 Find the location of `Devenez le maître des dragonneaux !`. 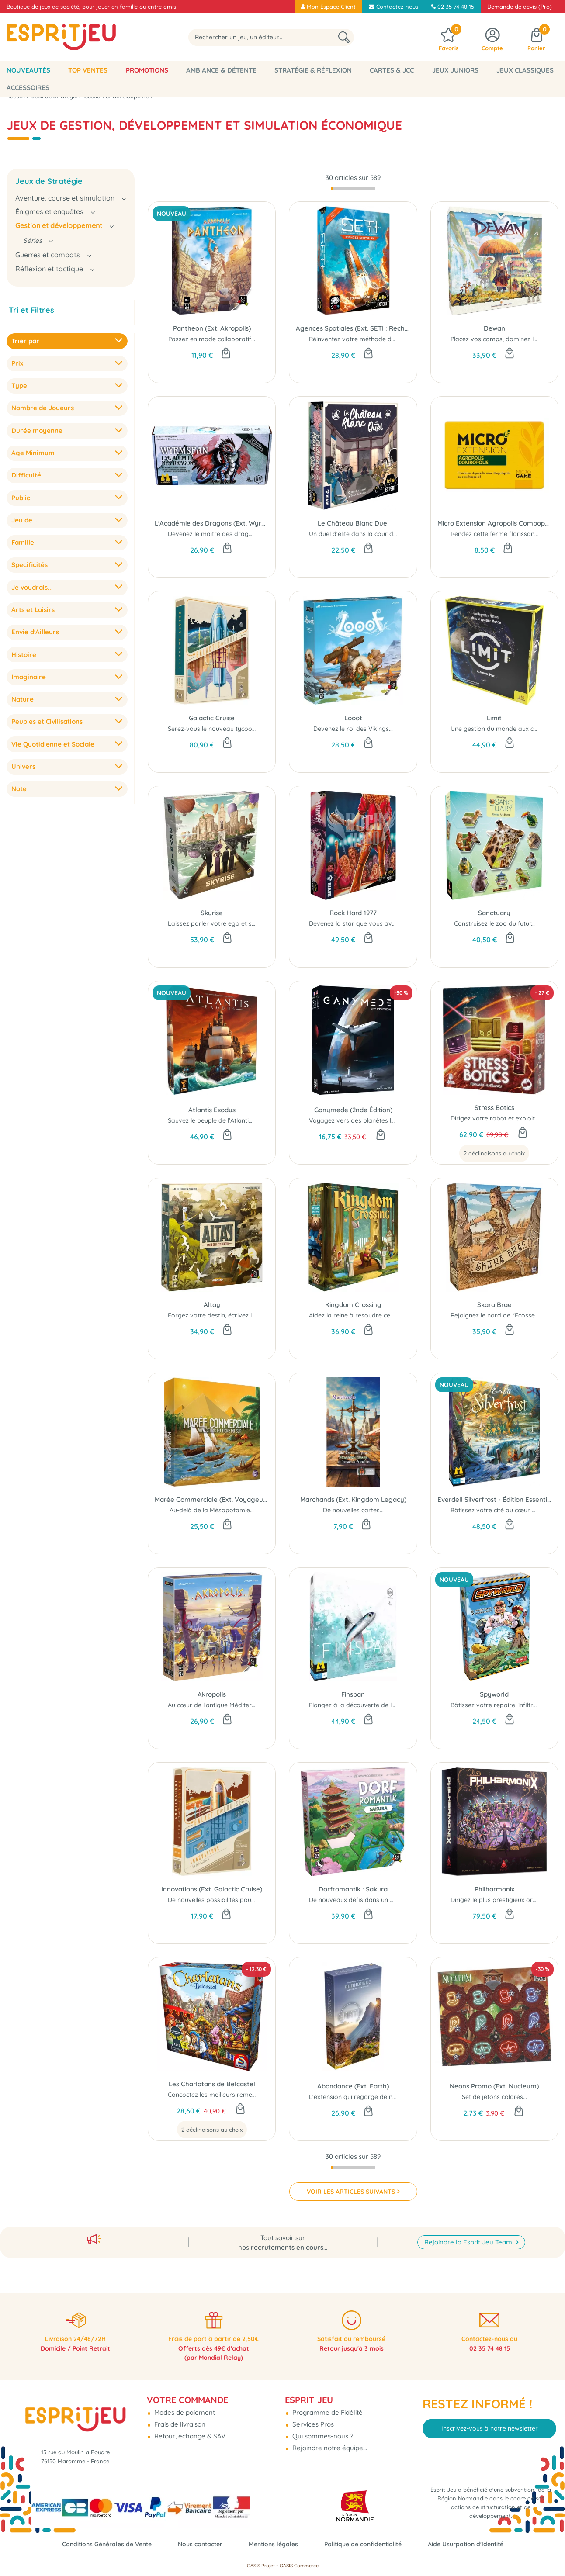

Devenez le maître des dragonneaux ! is located at coordinates (222, 534).